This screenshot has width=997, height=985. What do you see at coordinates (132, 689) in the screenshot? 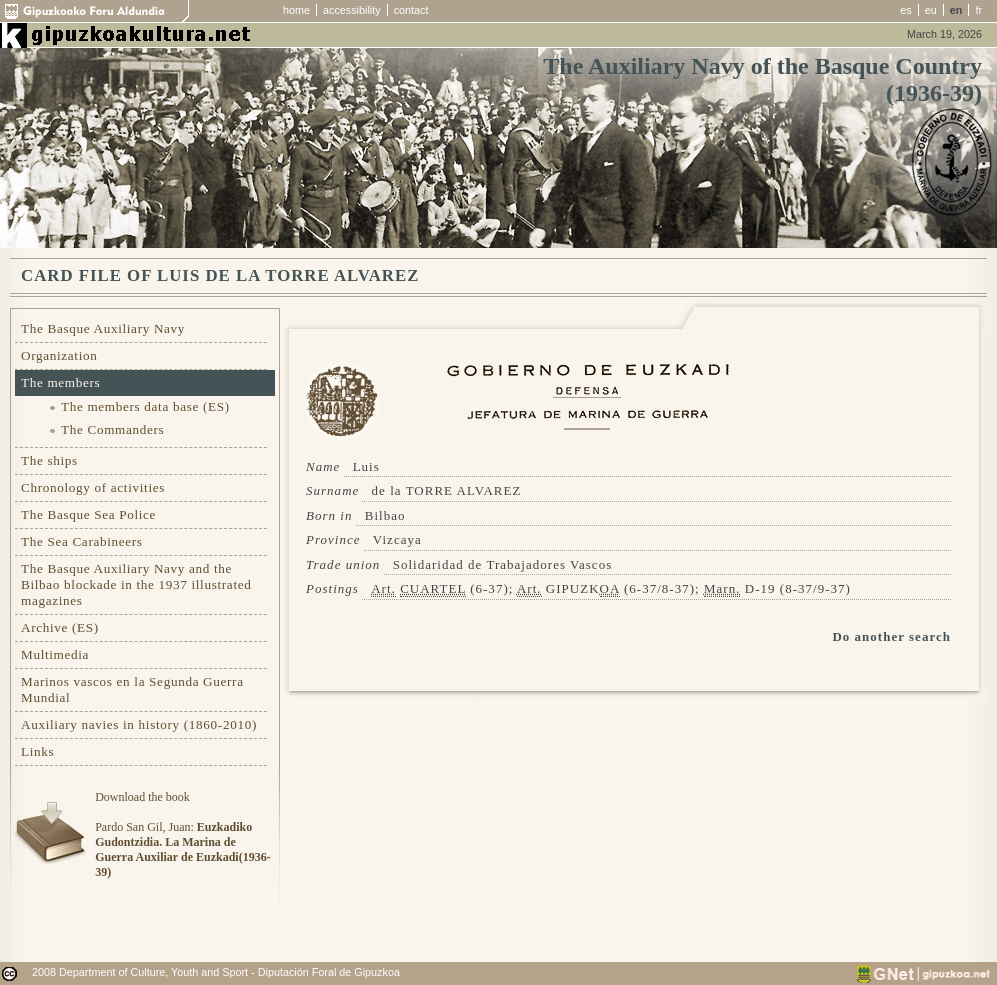
I see `Marinos vascos en la Segunda Guerra Mundial` at bounding box center [132, 689].